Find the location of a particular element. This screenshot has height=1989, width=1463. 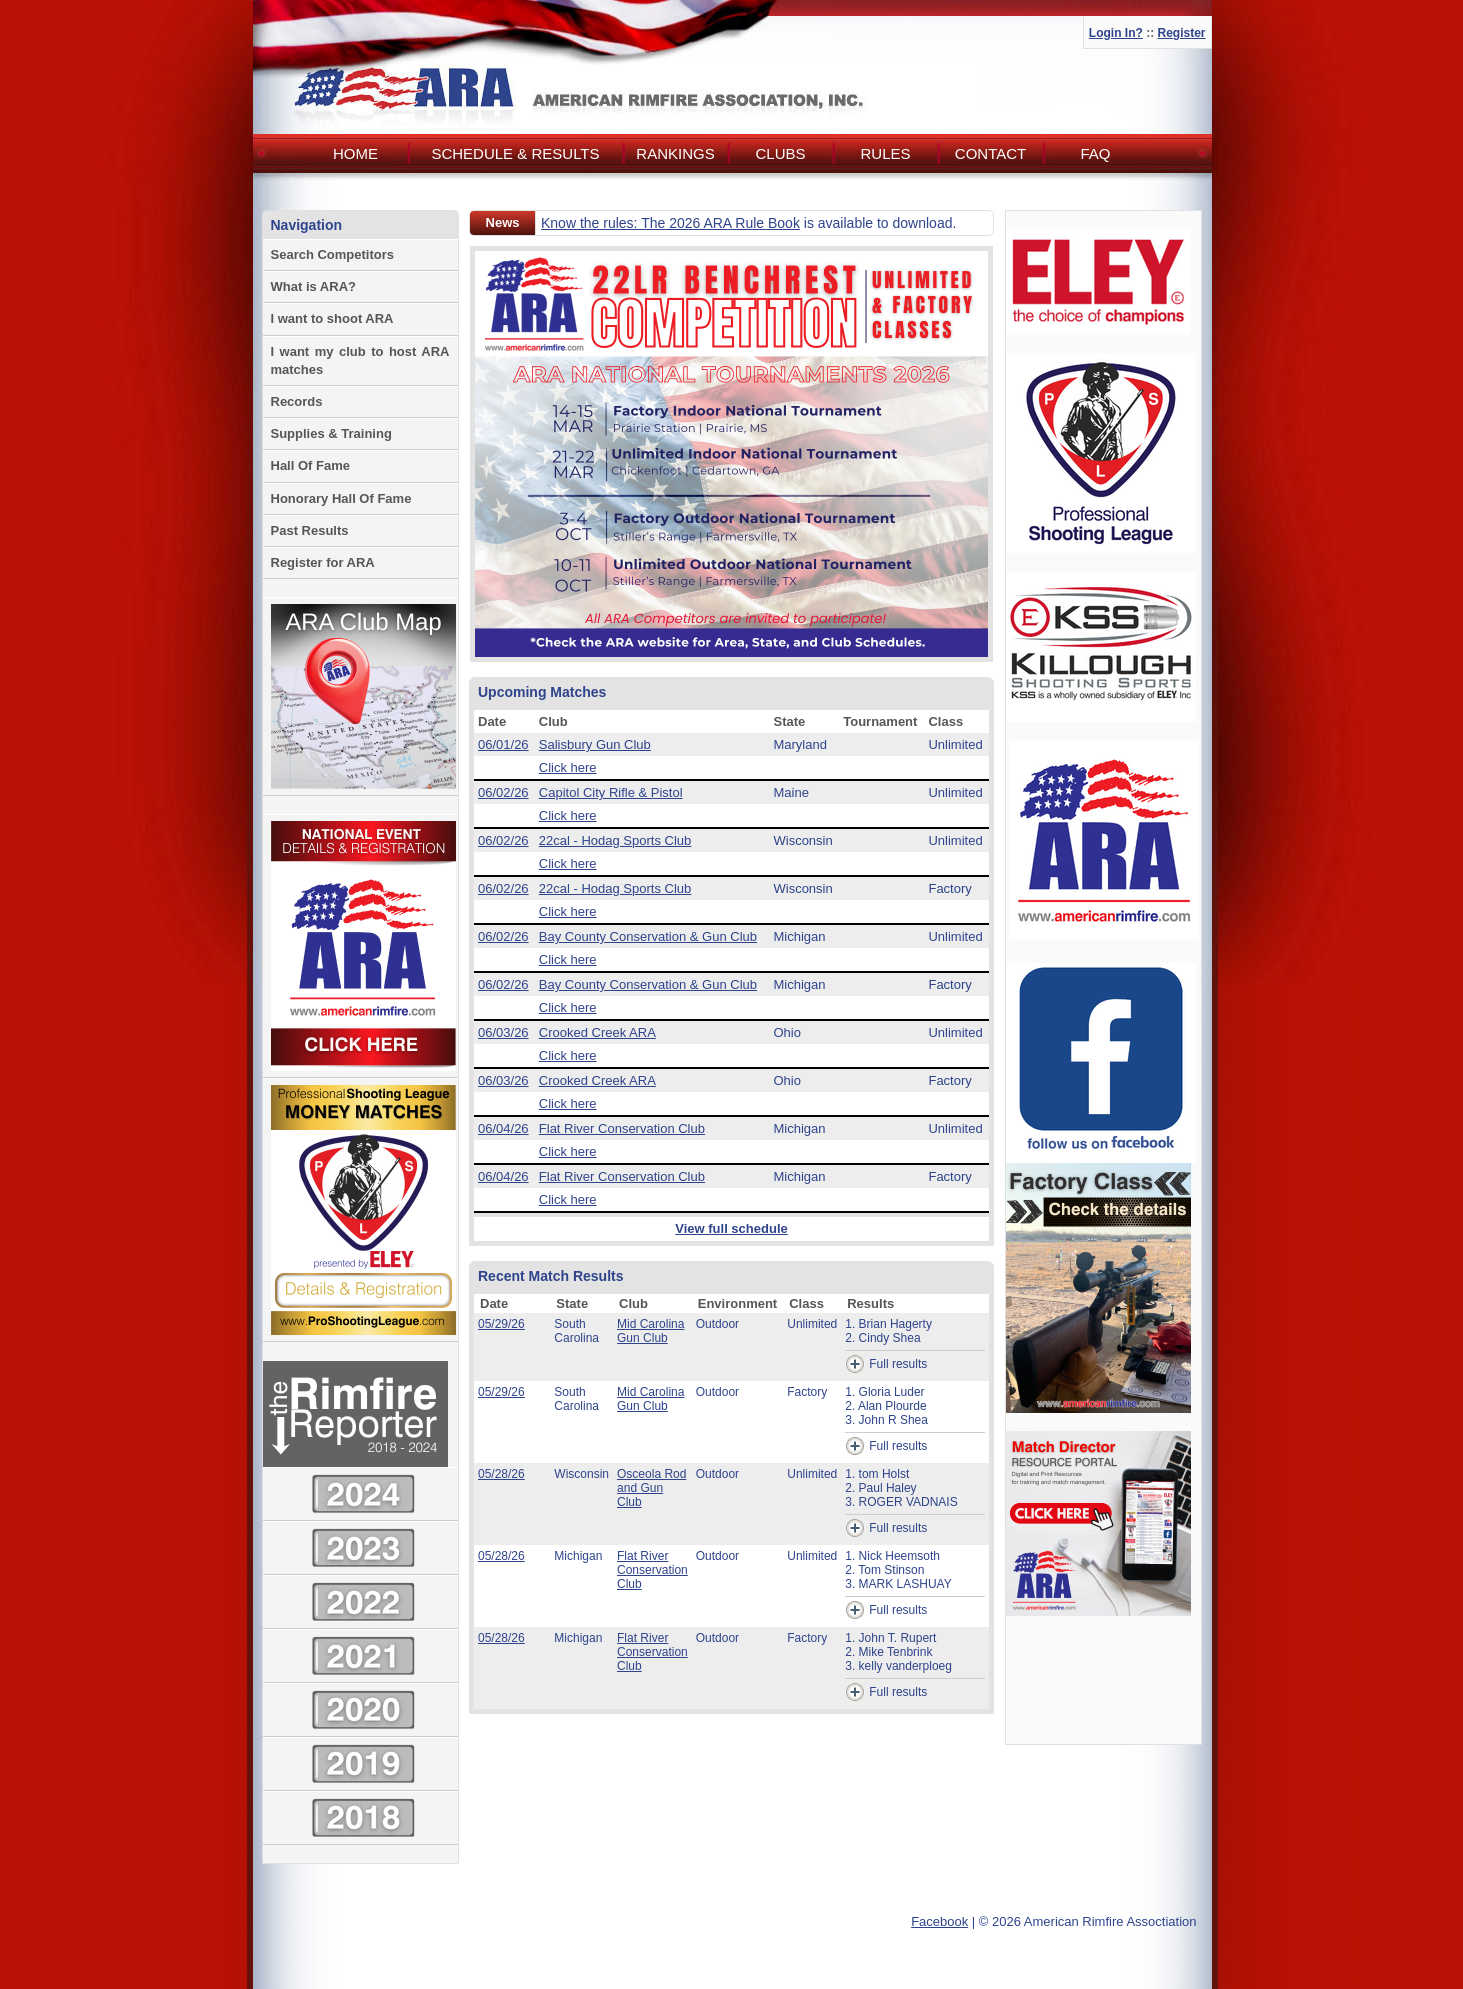

I want my club to host ARA matches is located at coordinates (360, 360).